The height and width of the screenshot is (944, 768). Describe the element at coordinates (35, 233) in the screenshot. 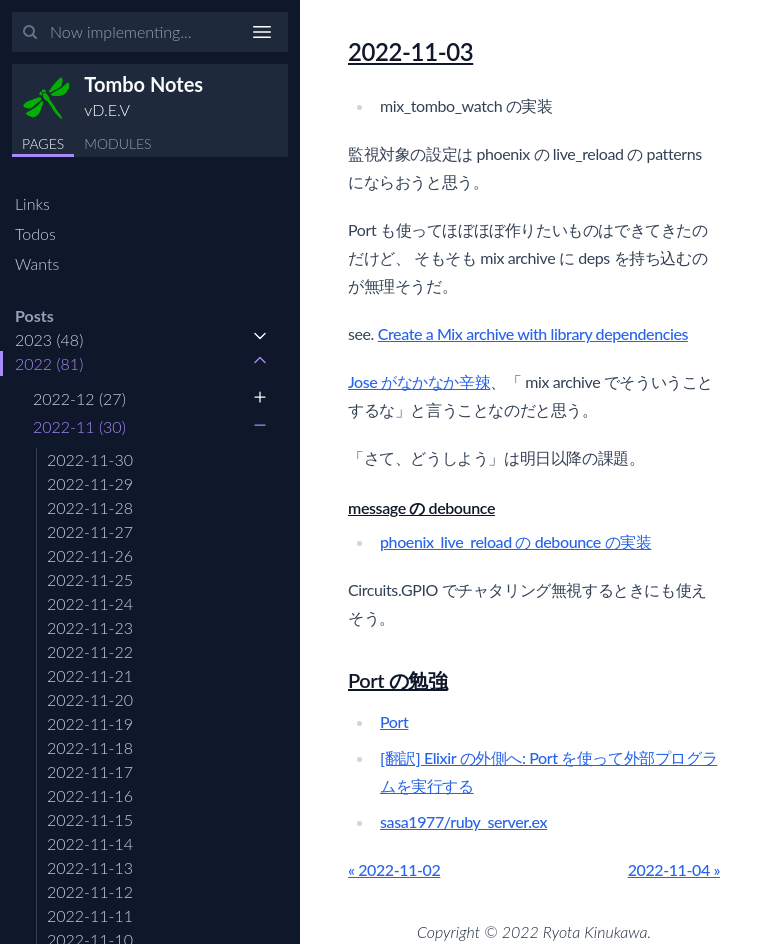

I see `Todos` at that location.